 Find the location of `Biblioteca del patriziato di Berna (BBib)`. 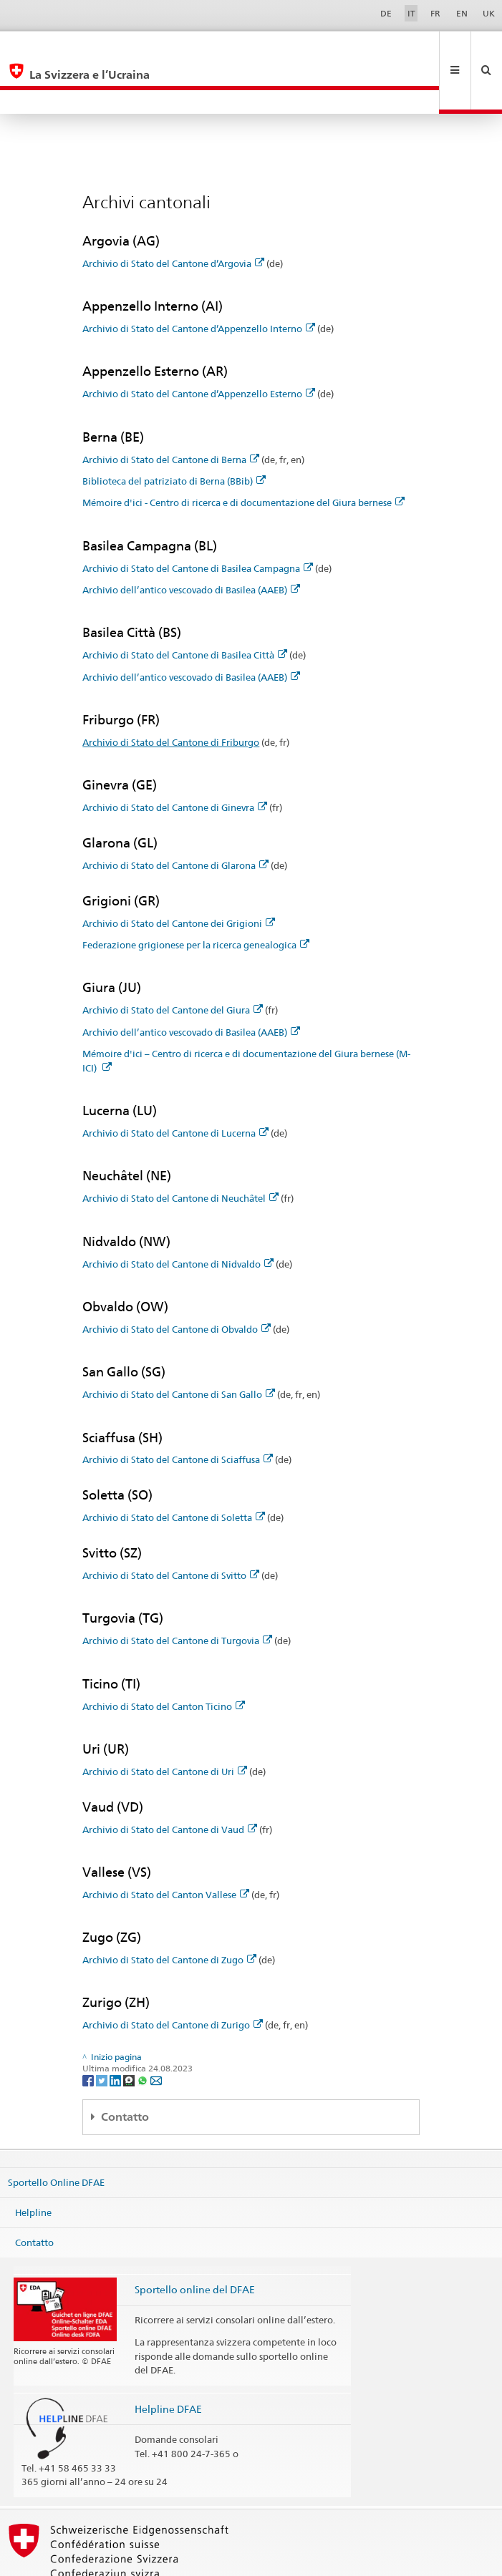

Biblioteca del patriziato di Berna (BBib) is located at coordinates (174, 433).